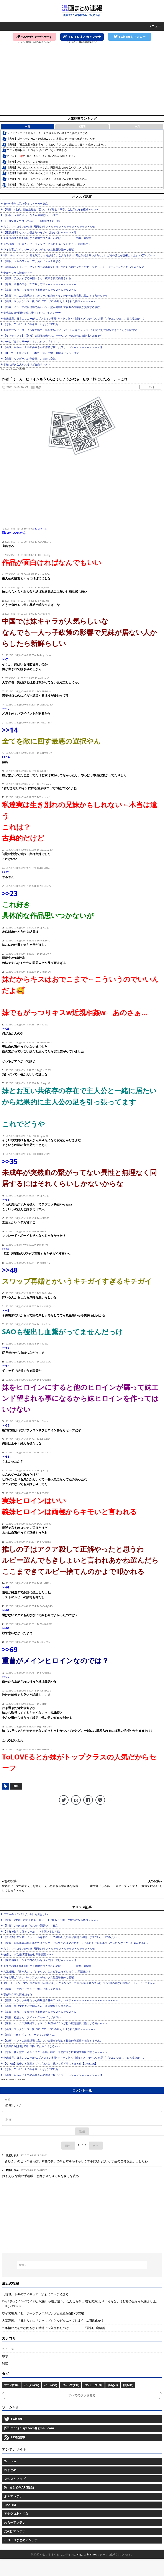  What do you see at coordinates (37, 150) in the screenshot?
I see `アニメ無職転生、ヒロインがババアになって終わる` at bounding box center [37, 150].